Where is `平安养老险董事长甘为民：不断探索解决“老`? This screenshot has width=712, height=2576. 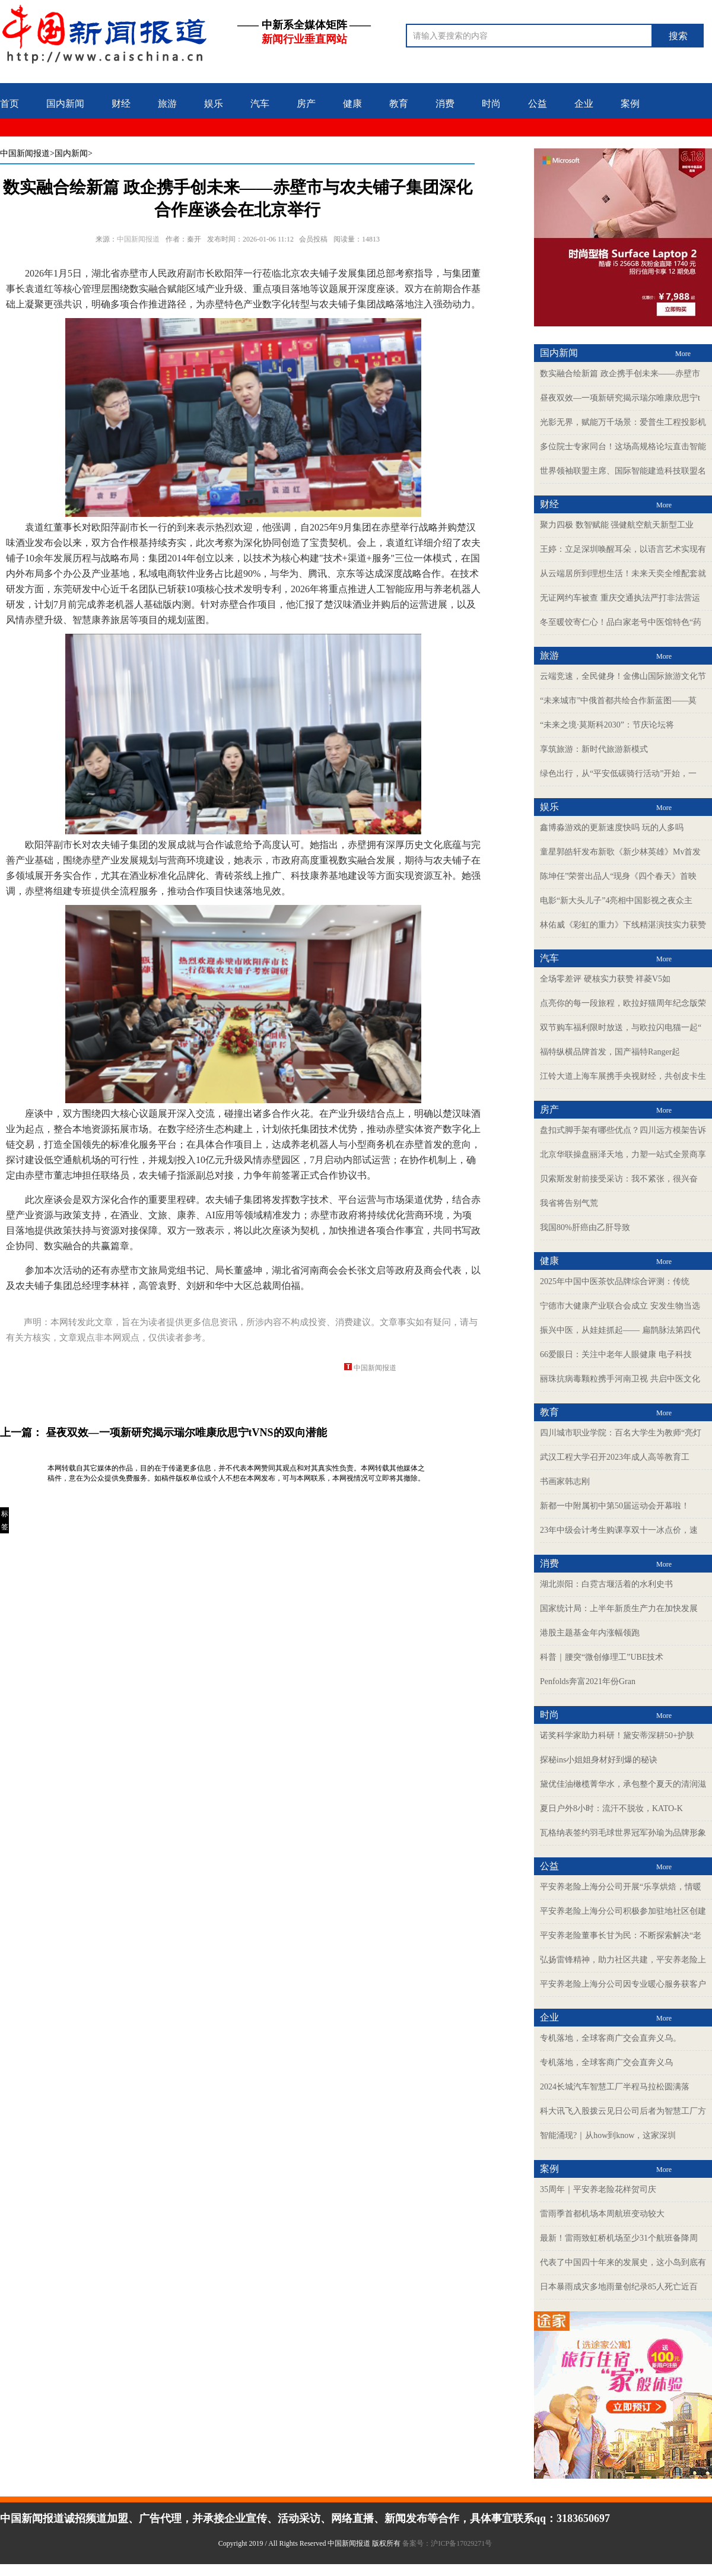 平安养老险董事长甘为民：不断探索解决“老 is located at coordinates (620, 1935).